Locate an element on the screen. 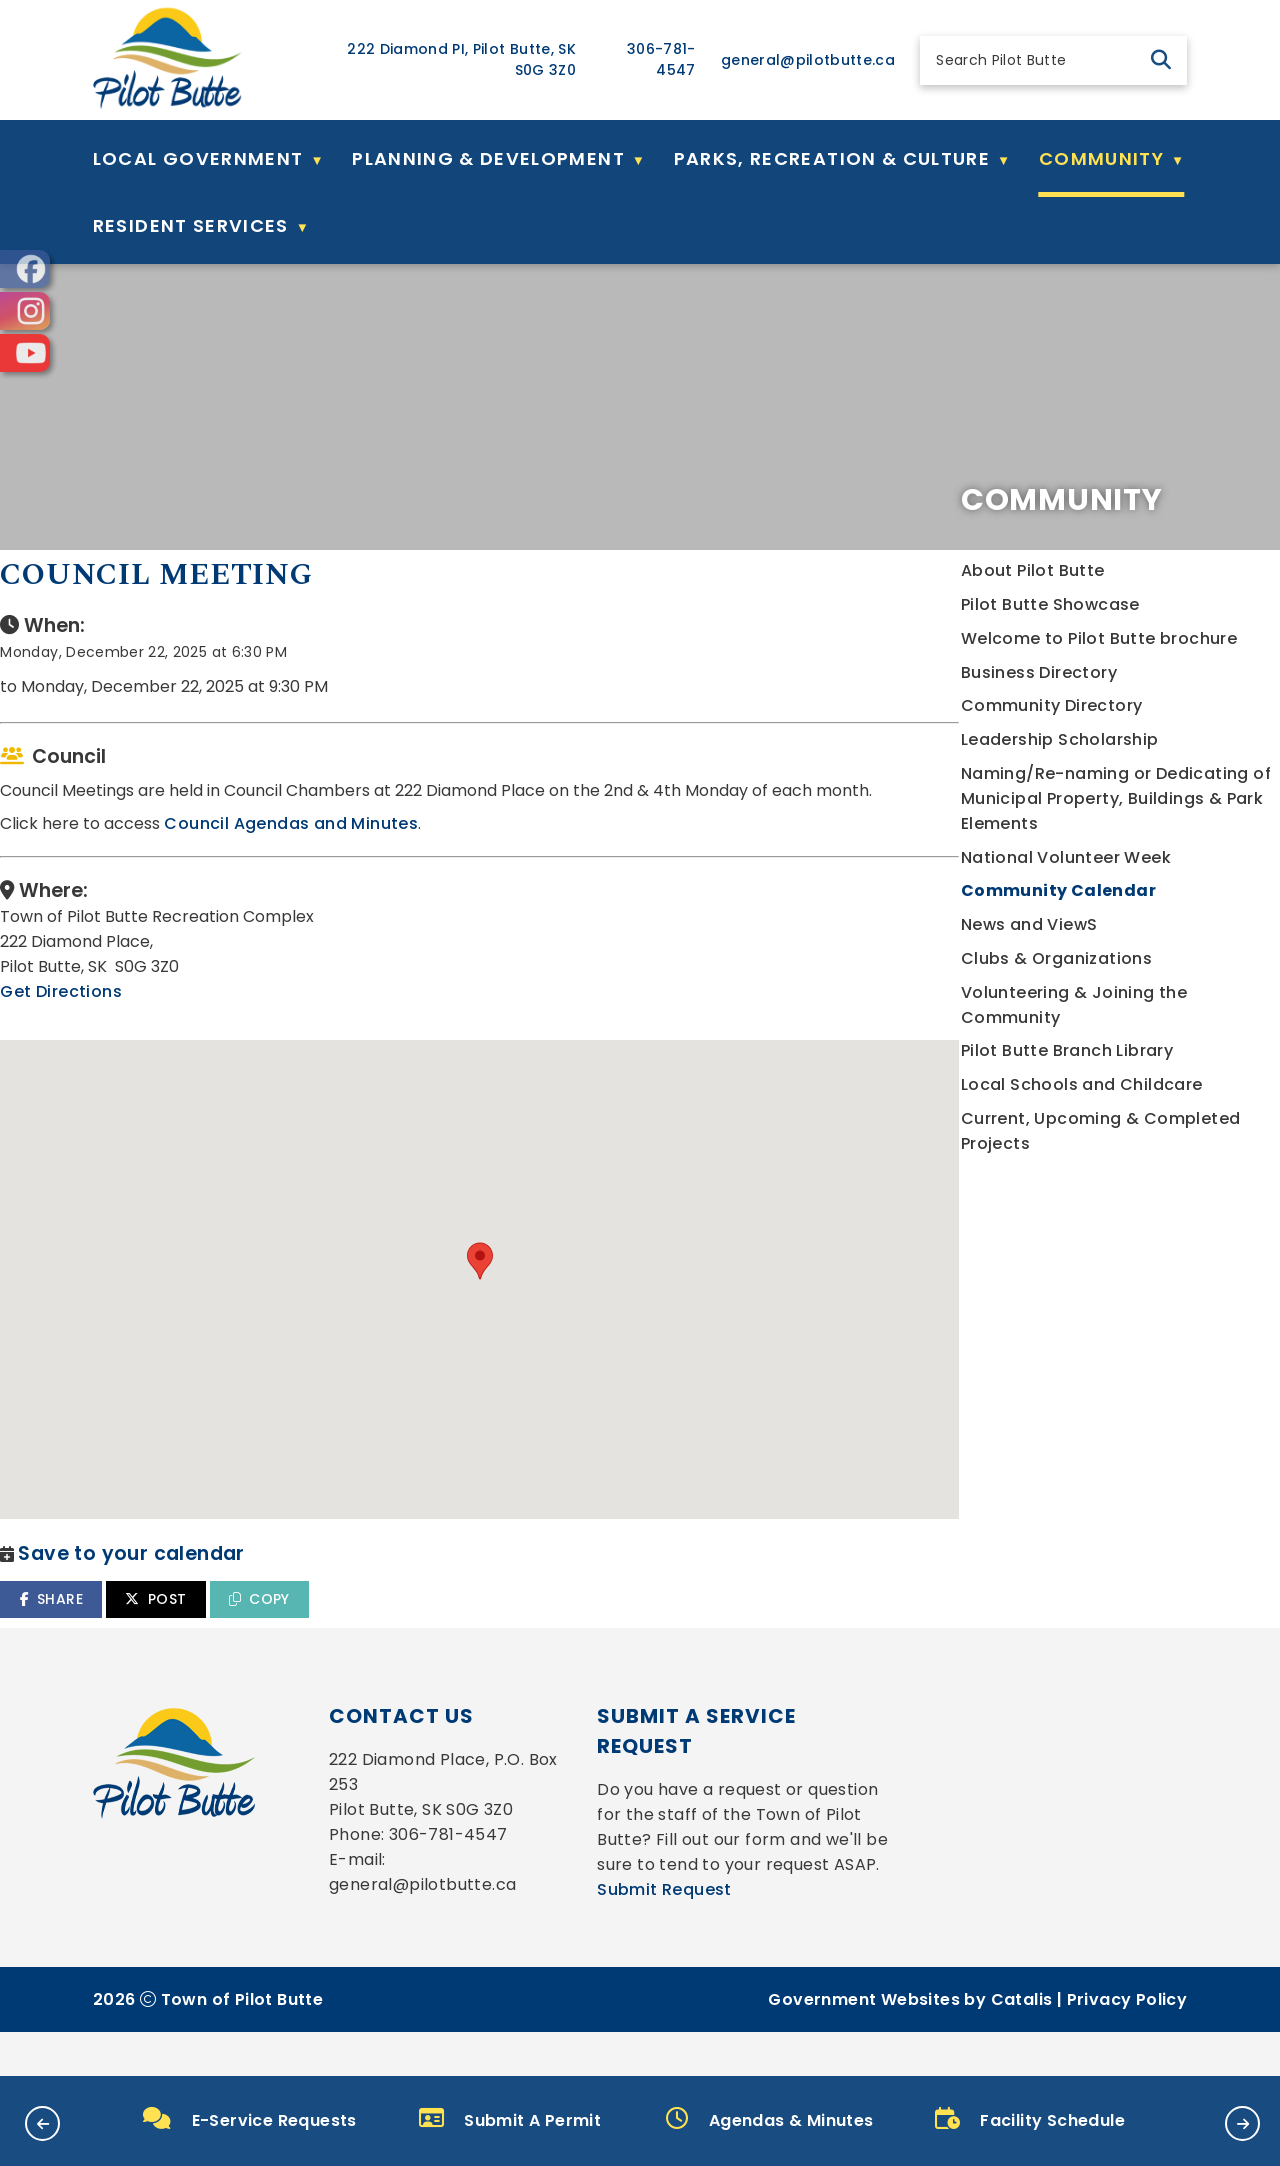 This screenshot has width=1280, height=2166. [opens in a new tab] is located at coordinates (25, 269).